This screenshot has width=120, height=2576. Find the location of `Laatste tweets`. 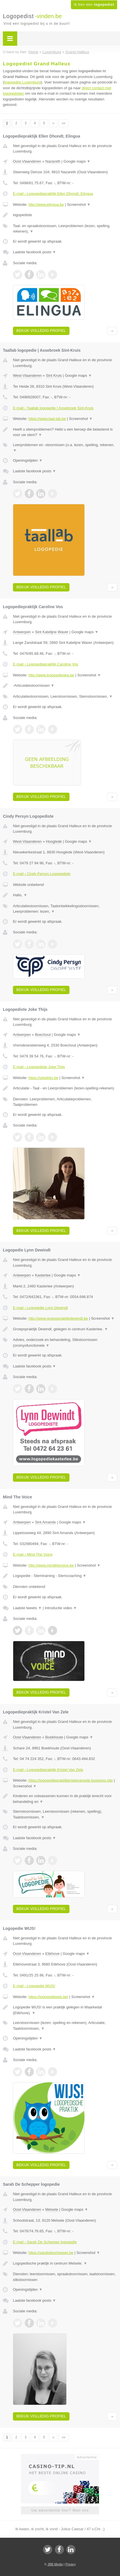

Laatste tweets is located at coordinates (27, 1608).